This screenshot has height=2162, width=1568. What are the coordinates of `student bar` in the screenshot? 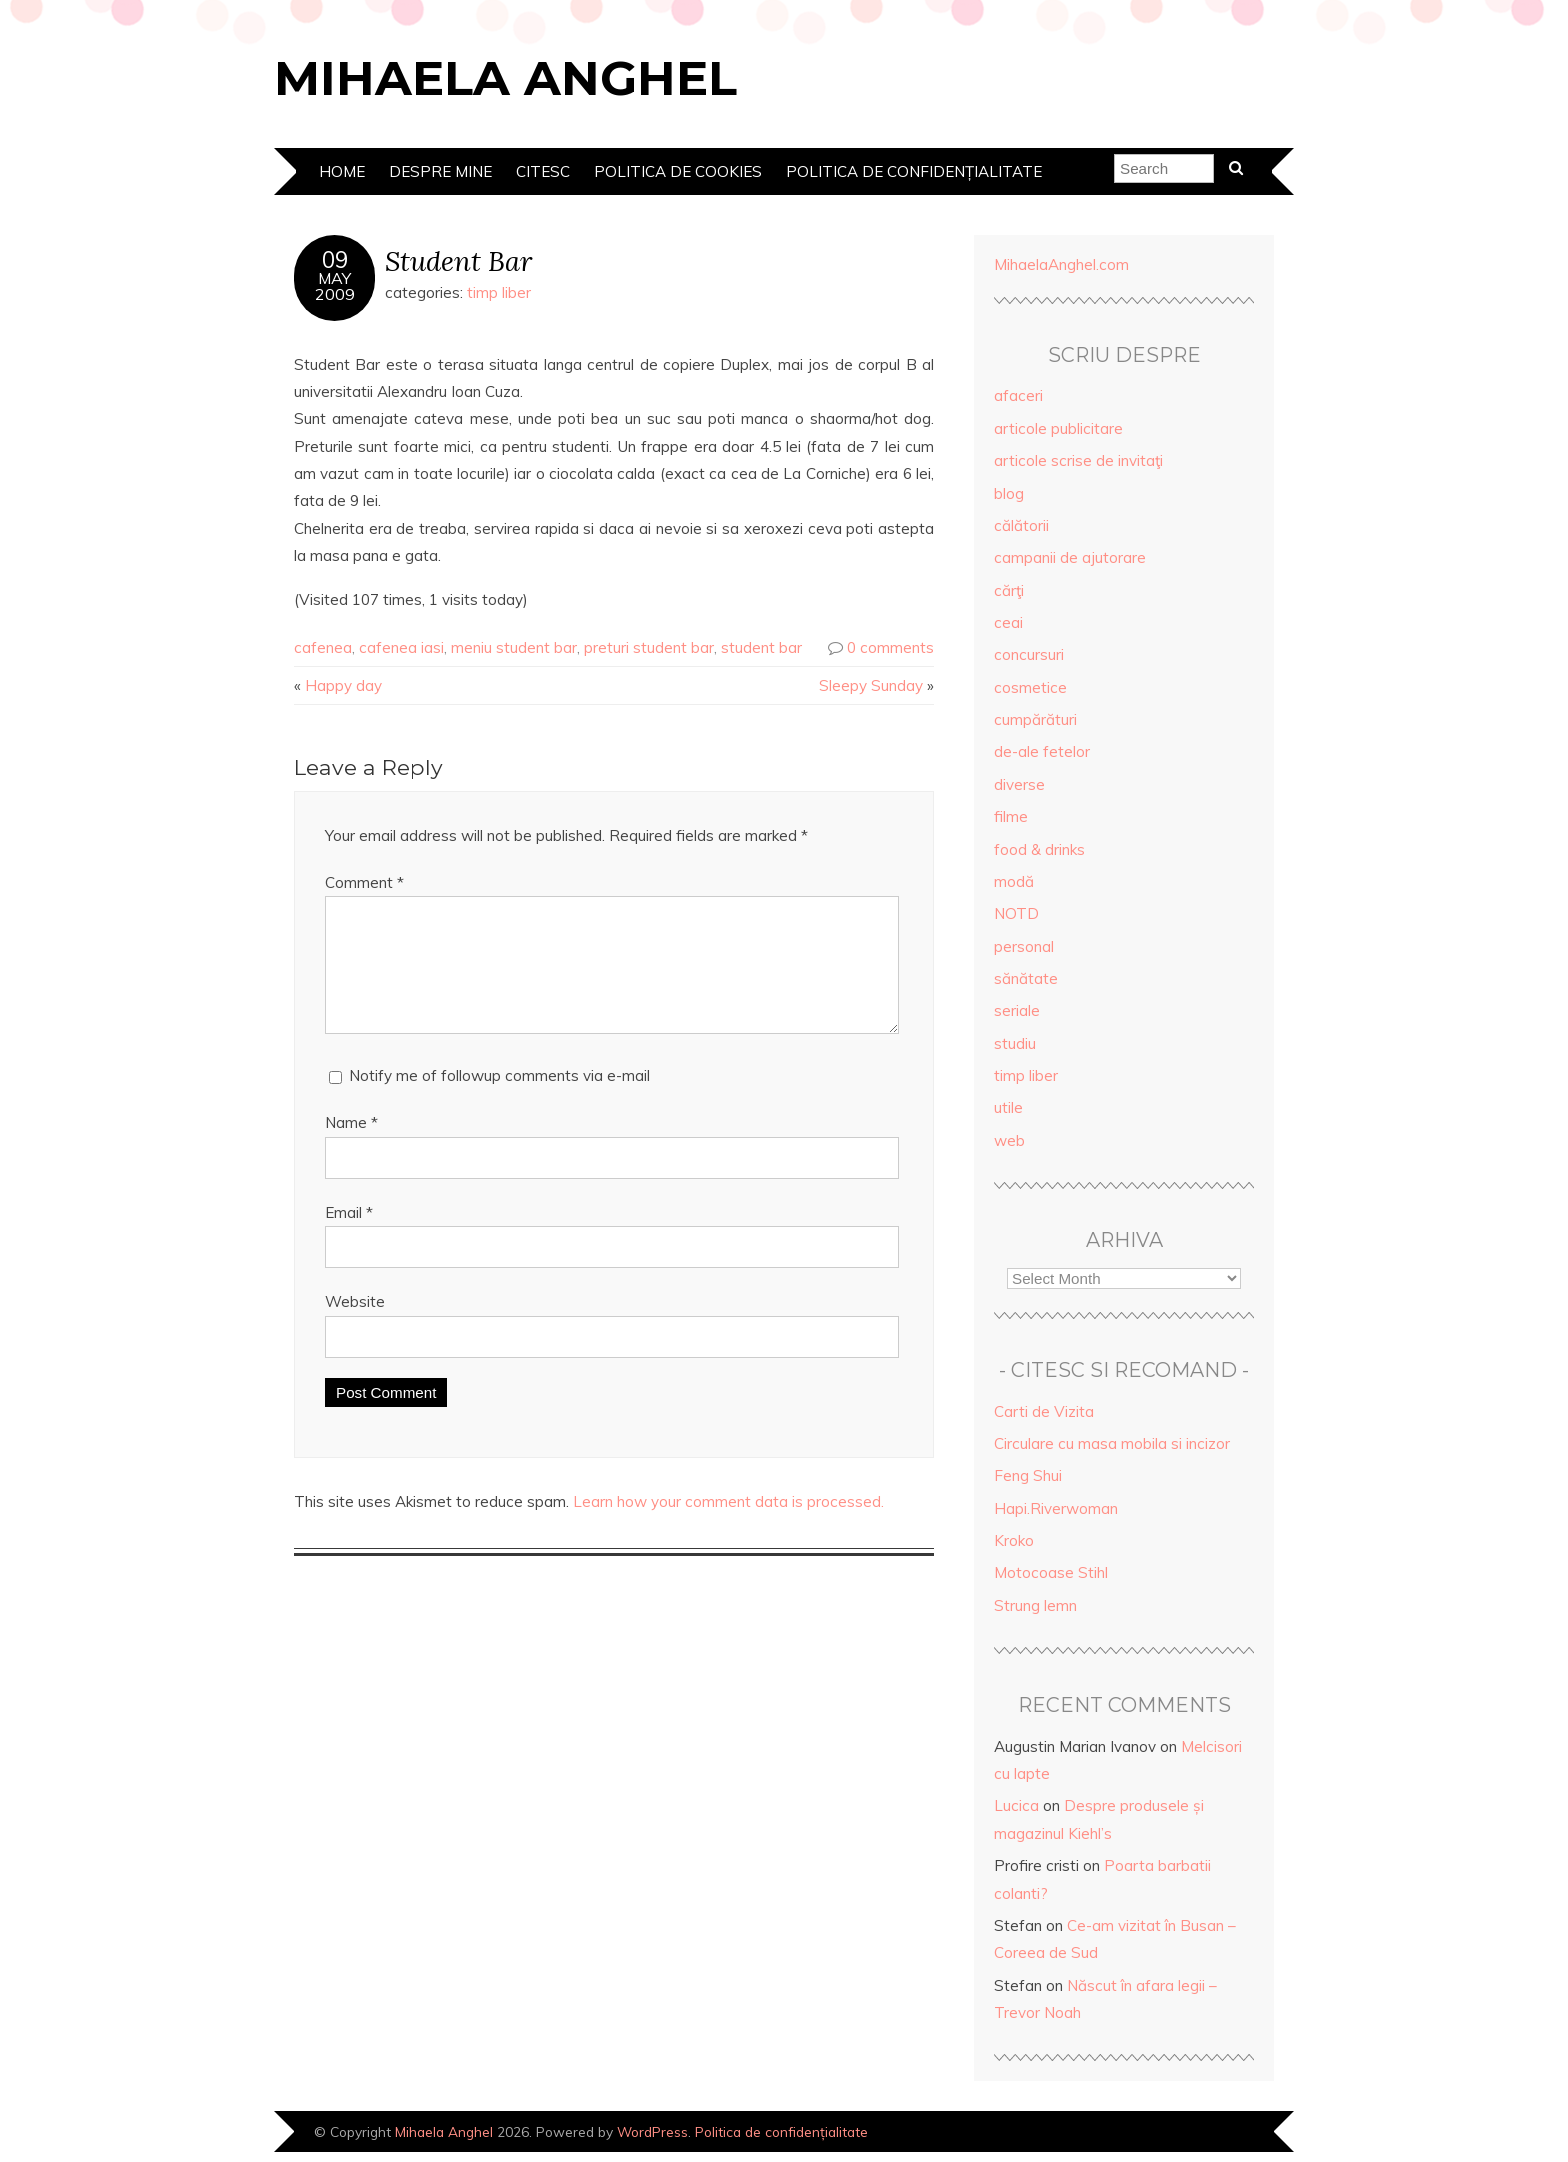 It's located at (761, 647).